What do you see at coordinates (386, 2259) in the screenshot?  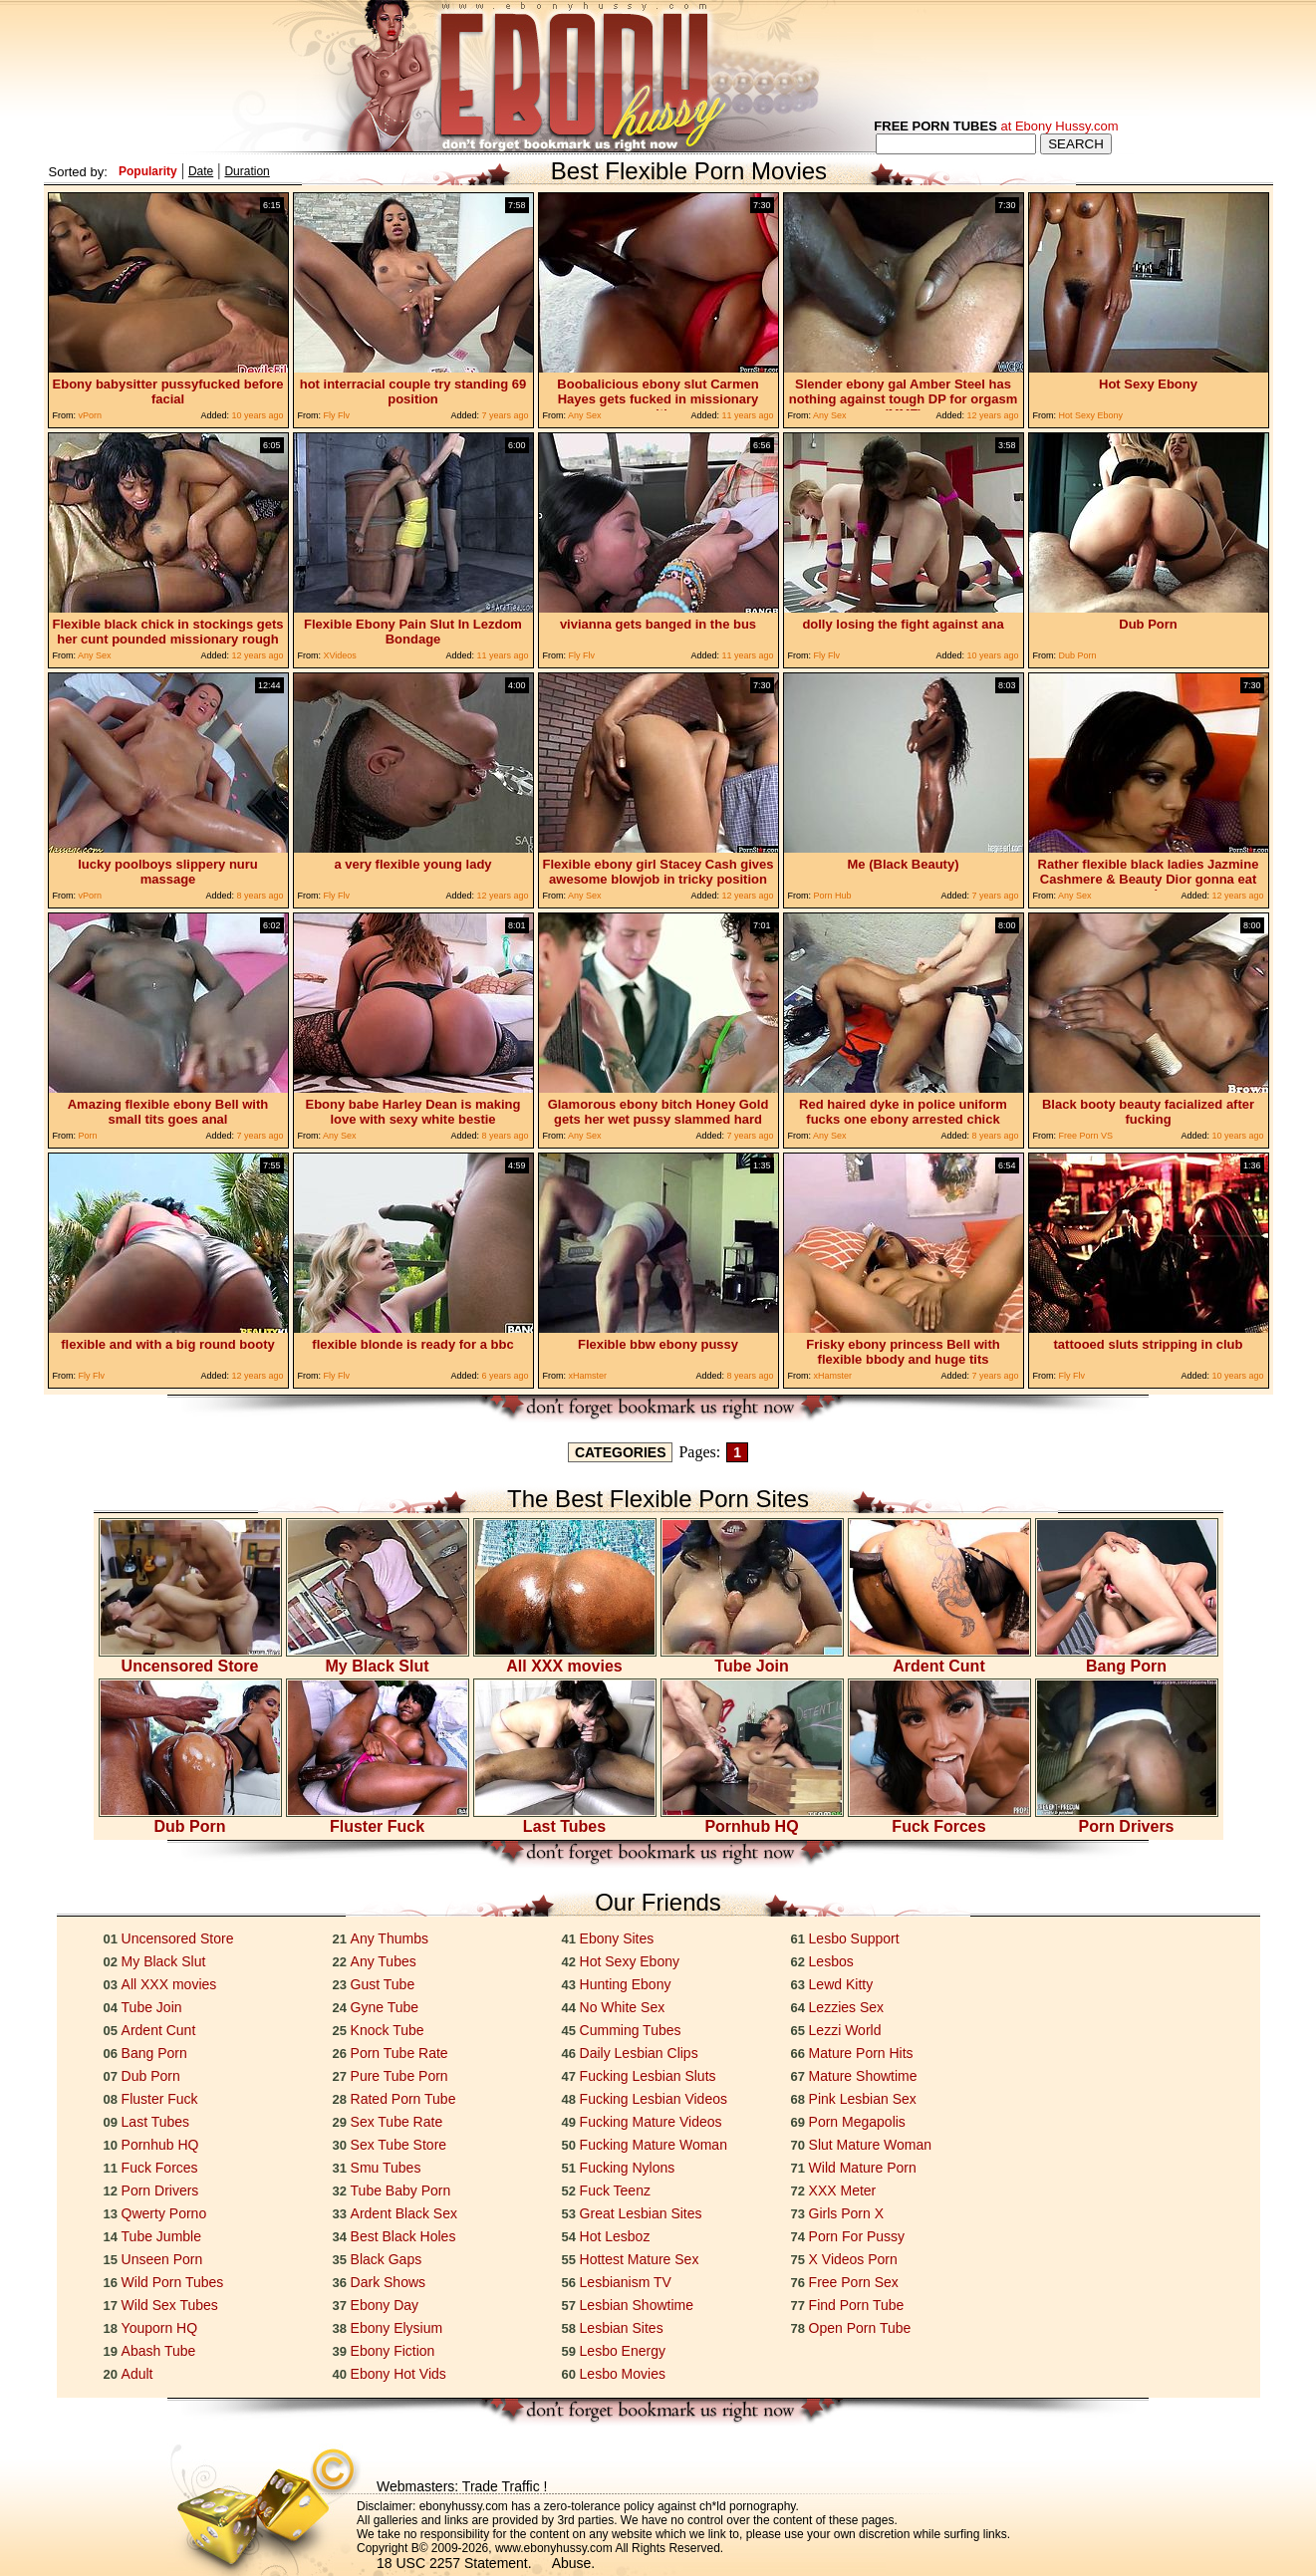 I see `Black Gaps` at bounding box center [386, 2259].